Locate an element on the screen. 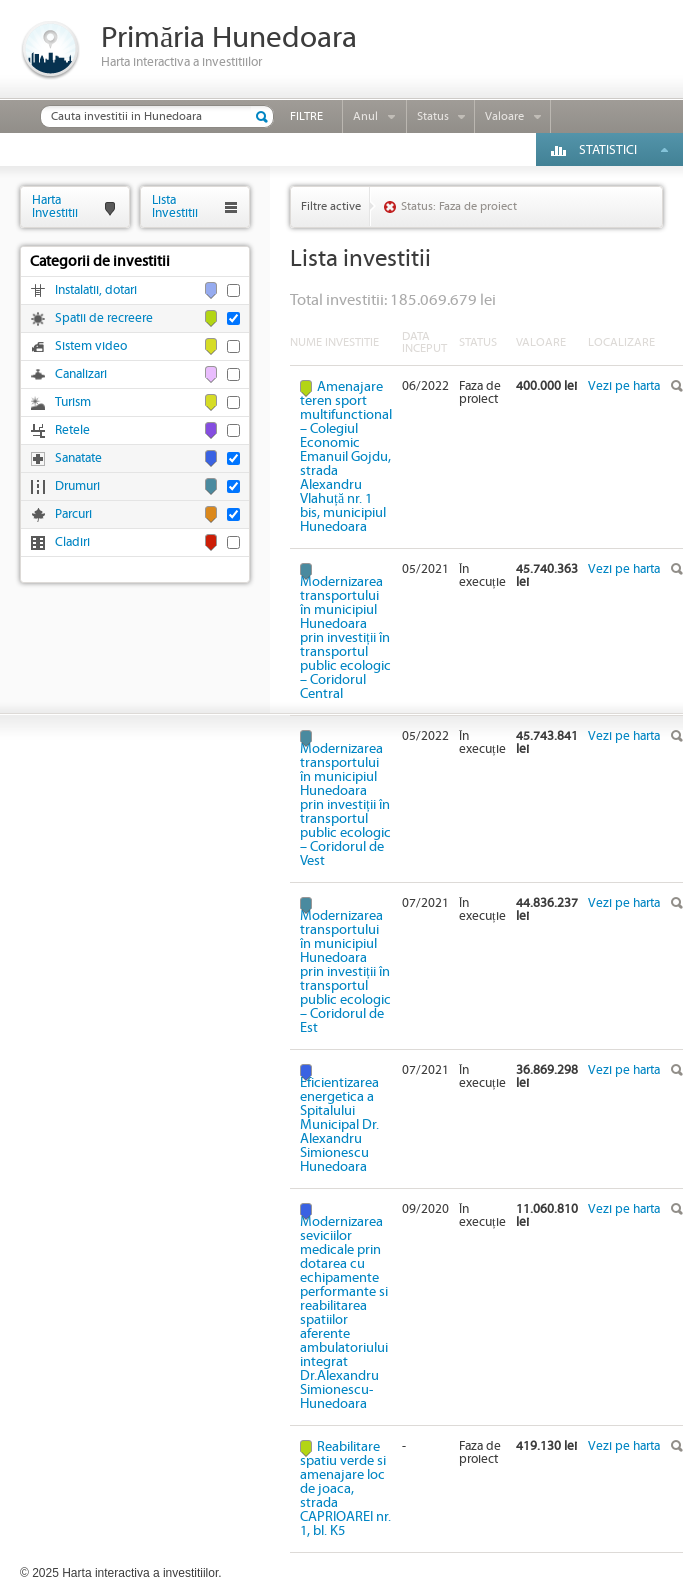 The height and width of the screenshot is (1580, 683). Drumuri is located at coordinates (77, 486).